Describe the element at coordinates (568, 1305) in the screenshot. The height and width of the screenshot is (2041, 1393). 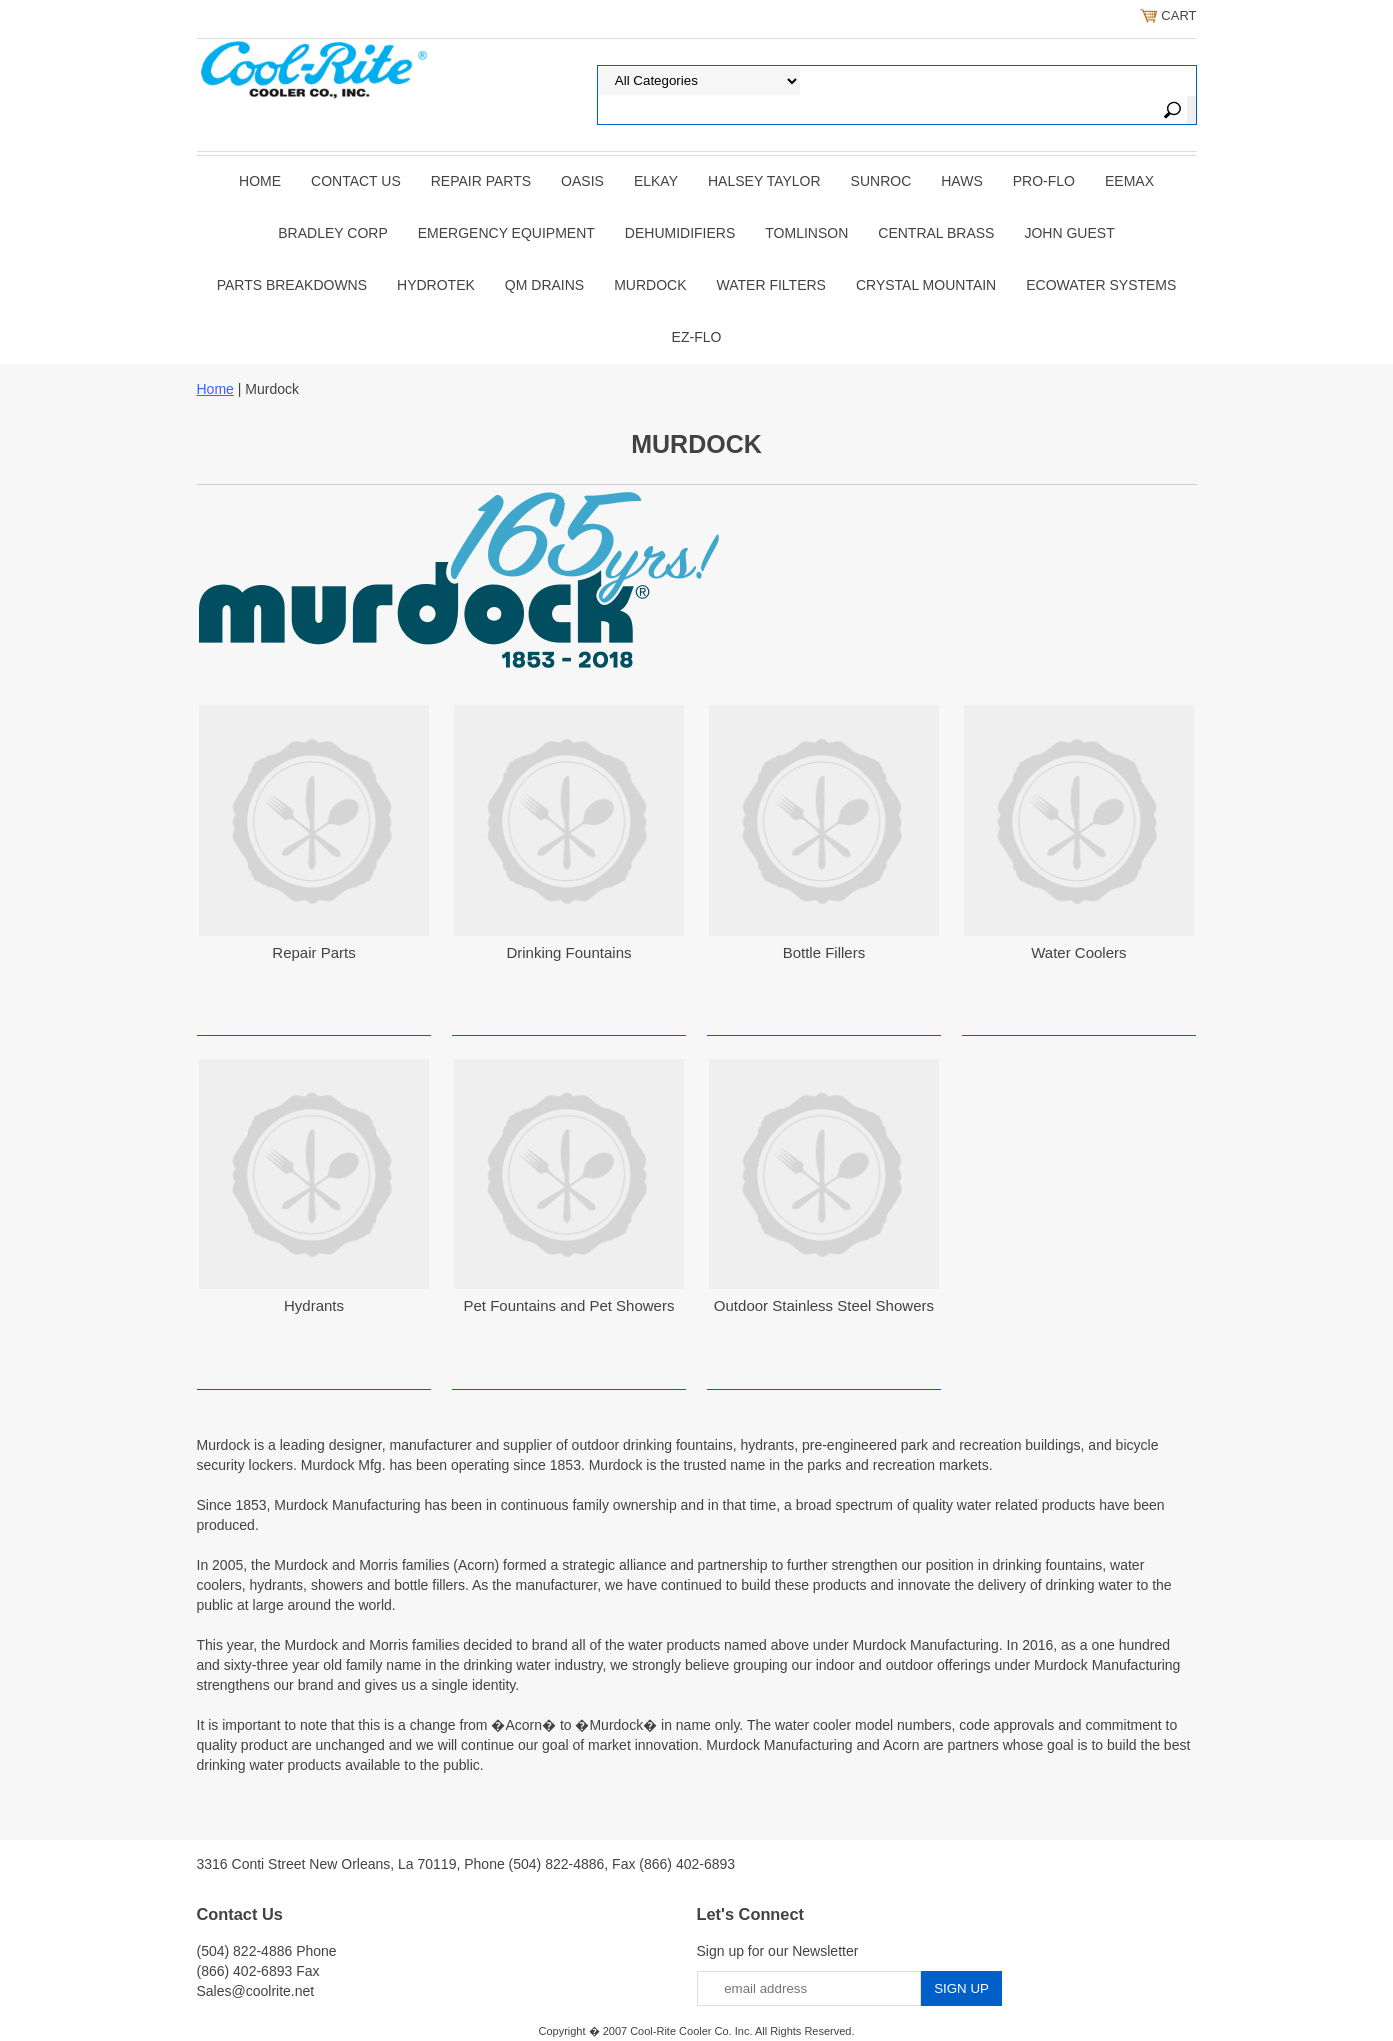
I see `Pet Fountains and Pet Showers` at that location.